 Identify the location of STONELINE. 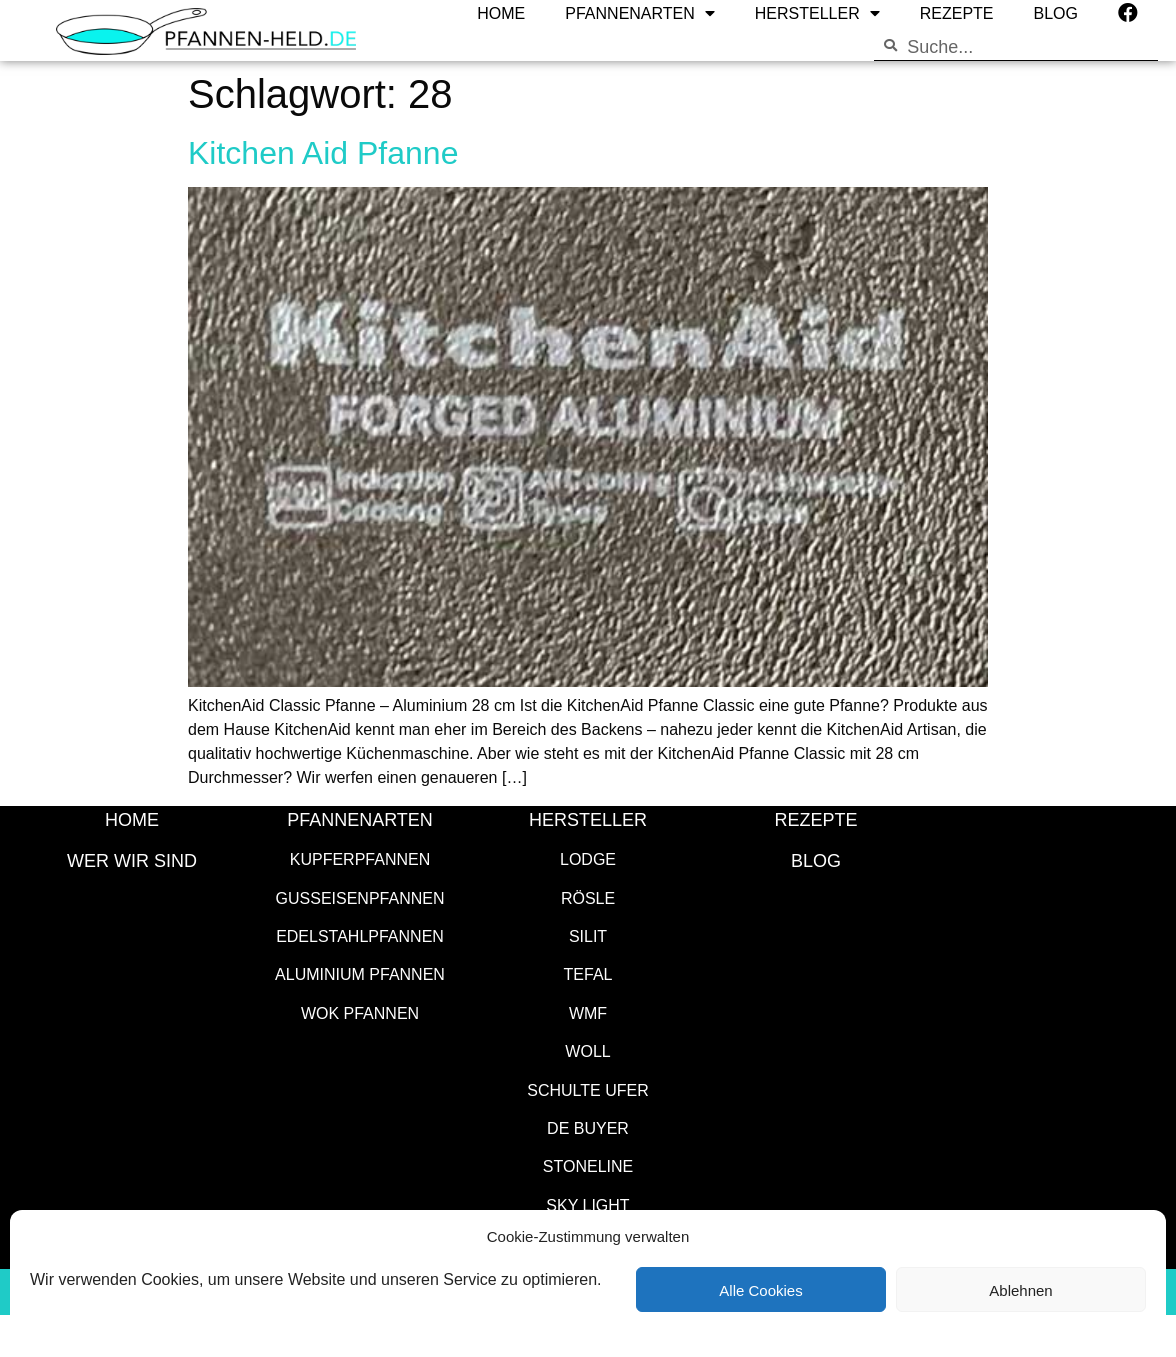
(588, 1165).